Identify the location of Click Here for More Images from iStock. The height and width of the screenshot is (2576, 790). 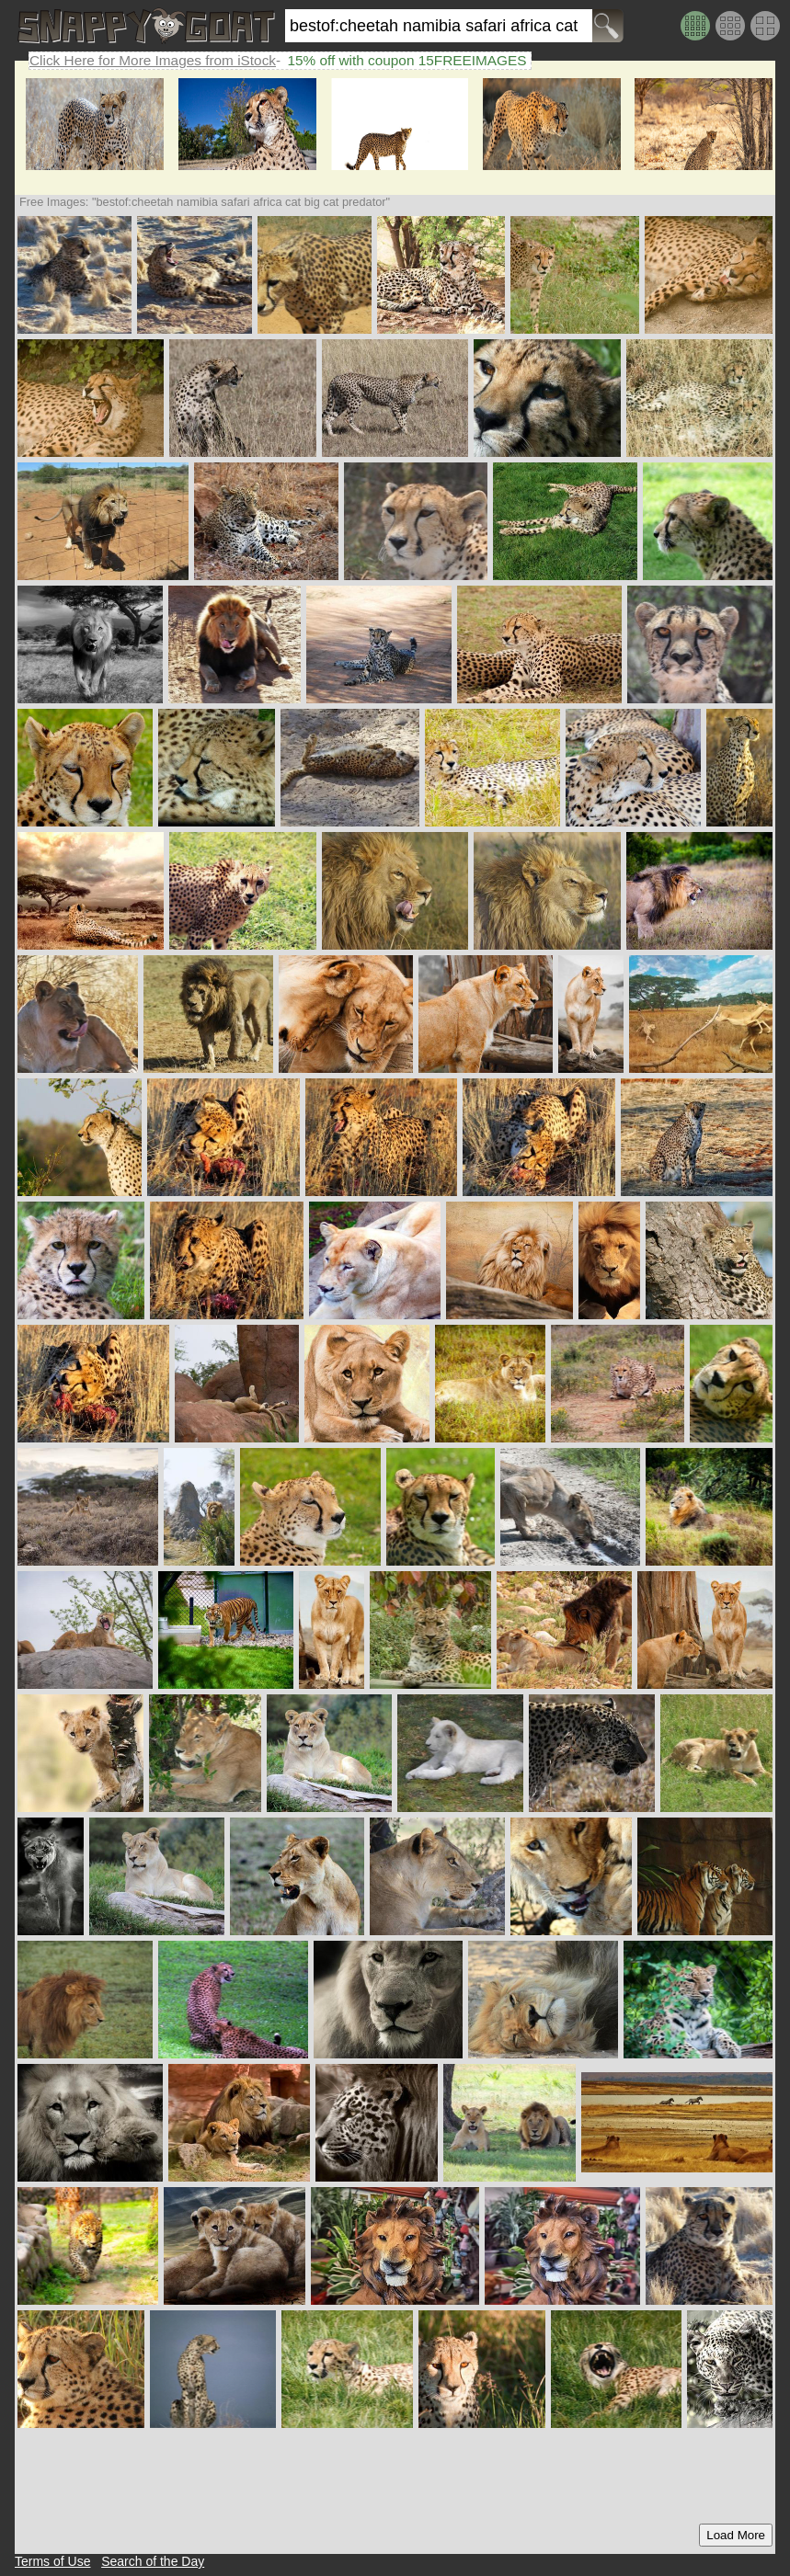
(152, 60).